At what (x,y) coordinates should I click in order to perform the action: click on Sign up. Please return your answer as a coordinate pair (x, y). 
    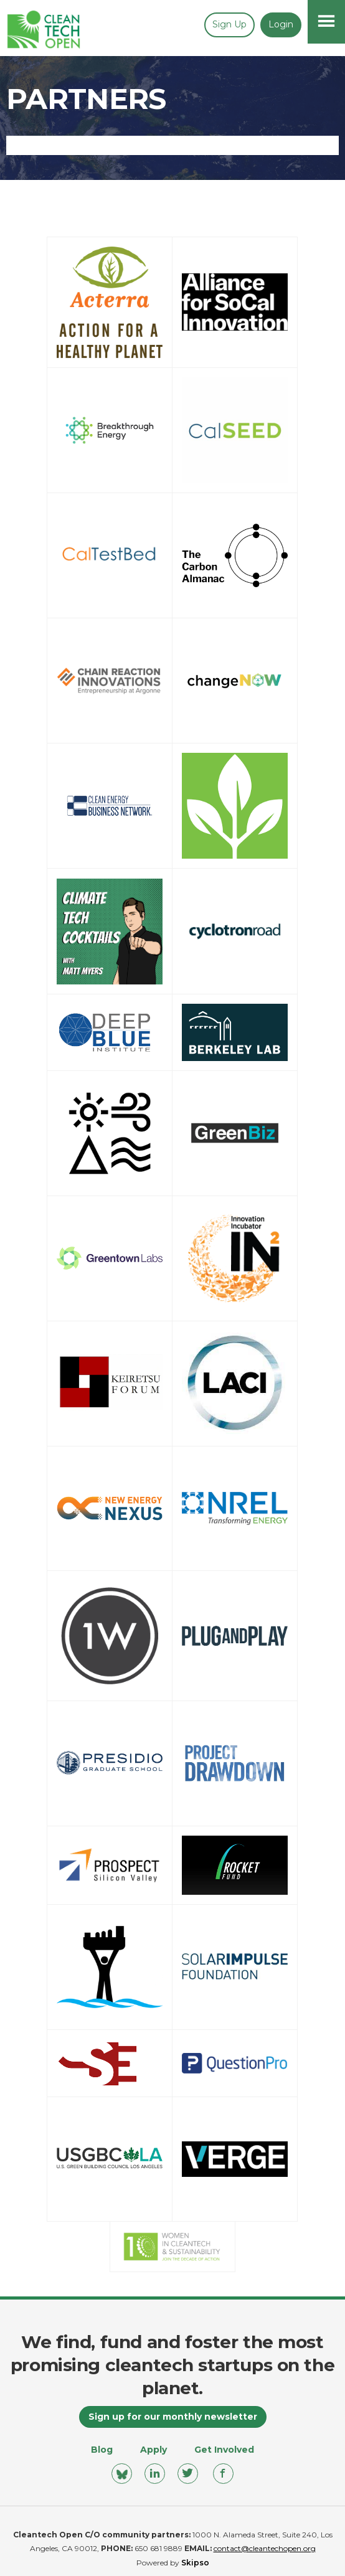
    Looking at the image, I should click on (229, 24).